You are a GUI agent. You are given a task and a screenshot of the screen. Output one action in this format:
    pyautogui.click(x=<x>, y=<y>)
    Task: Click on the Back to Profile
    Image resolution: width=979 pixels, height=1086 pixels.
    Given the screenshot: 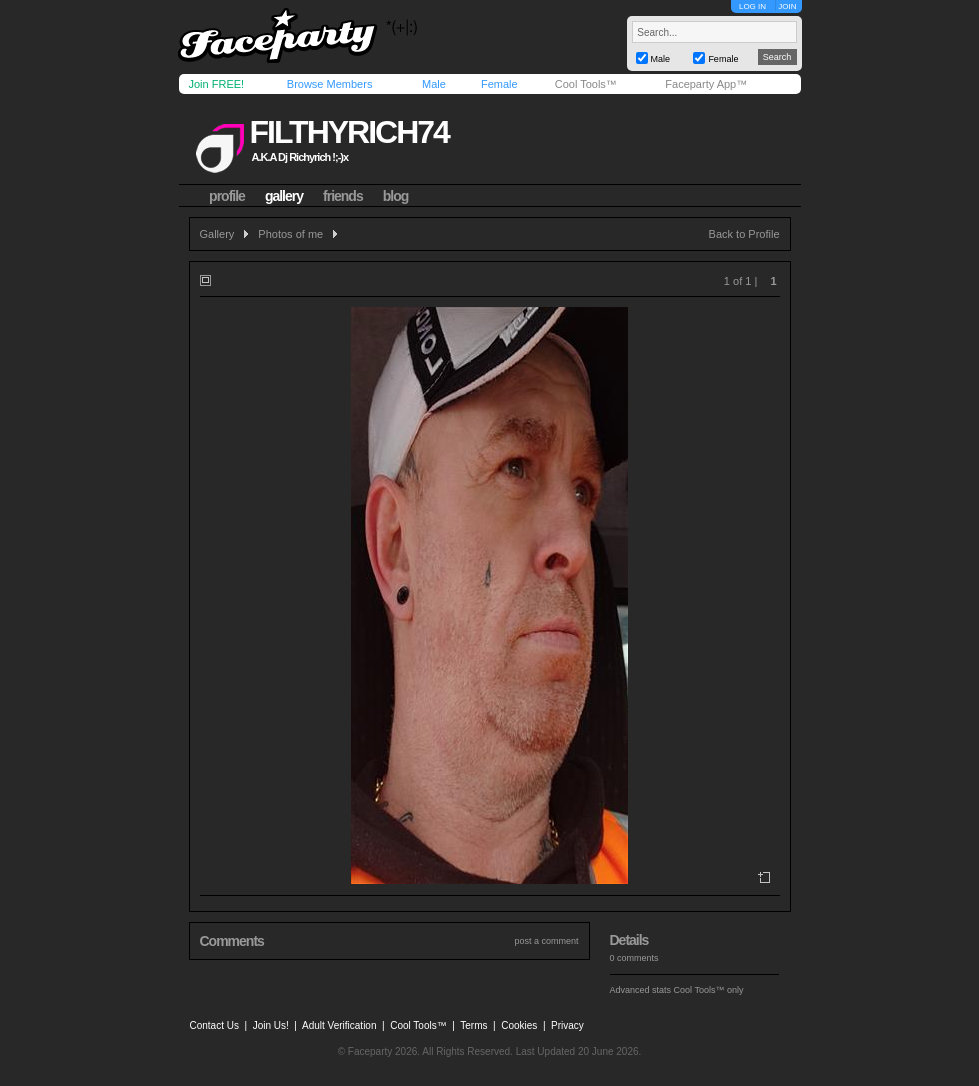 What is the action you would take?
    pyautogui.click(x=744, y=234)
    